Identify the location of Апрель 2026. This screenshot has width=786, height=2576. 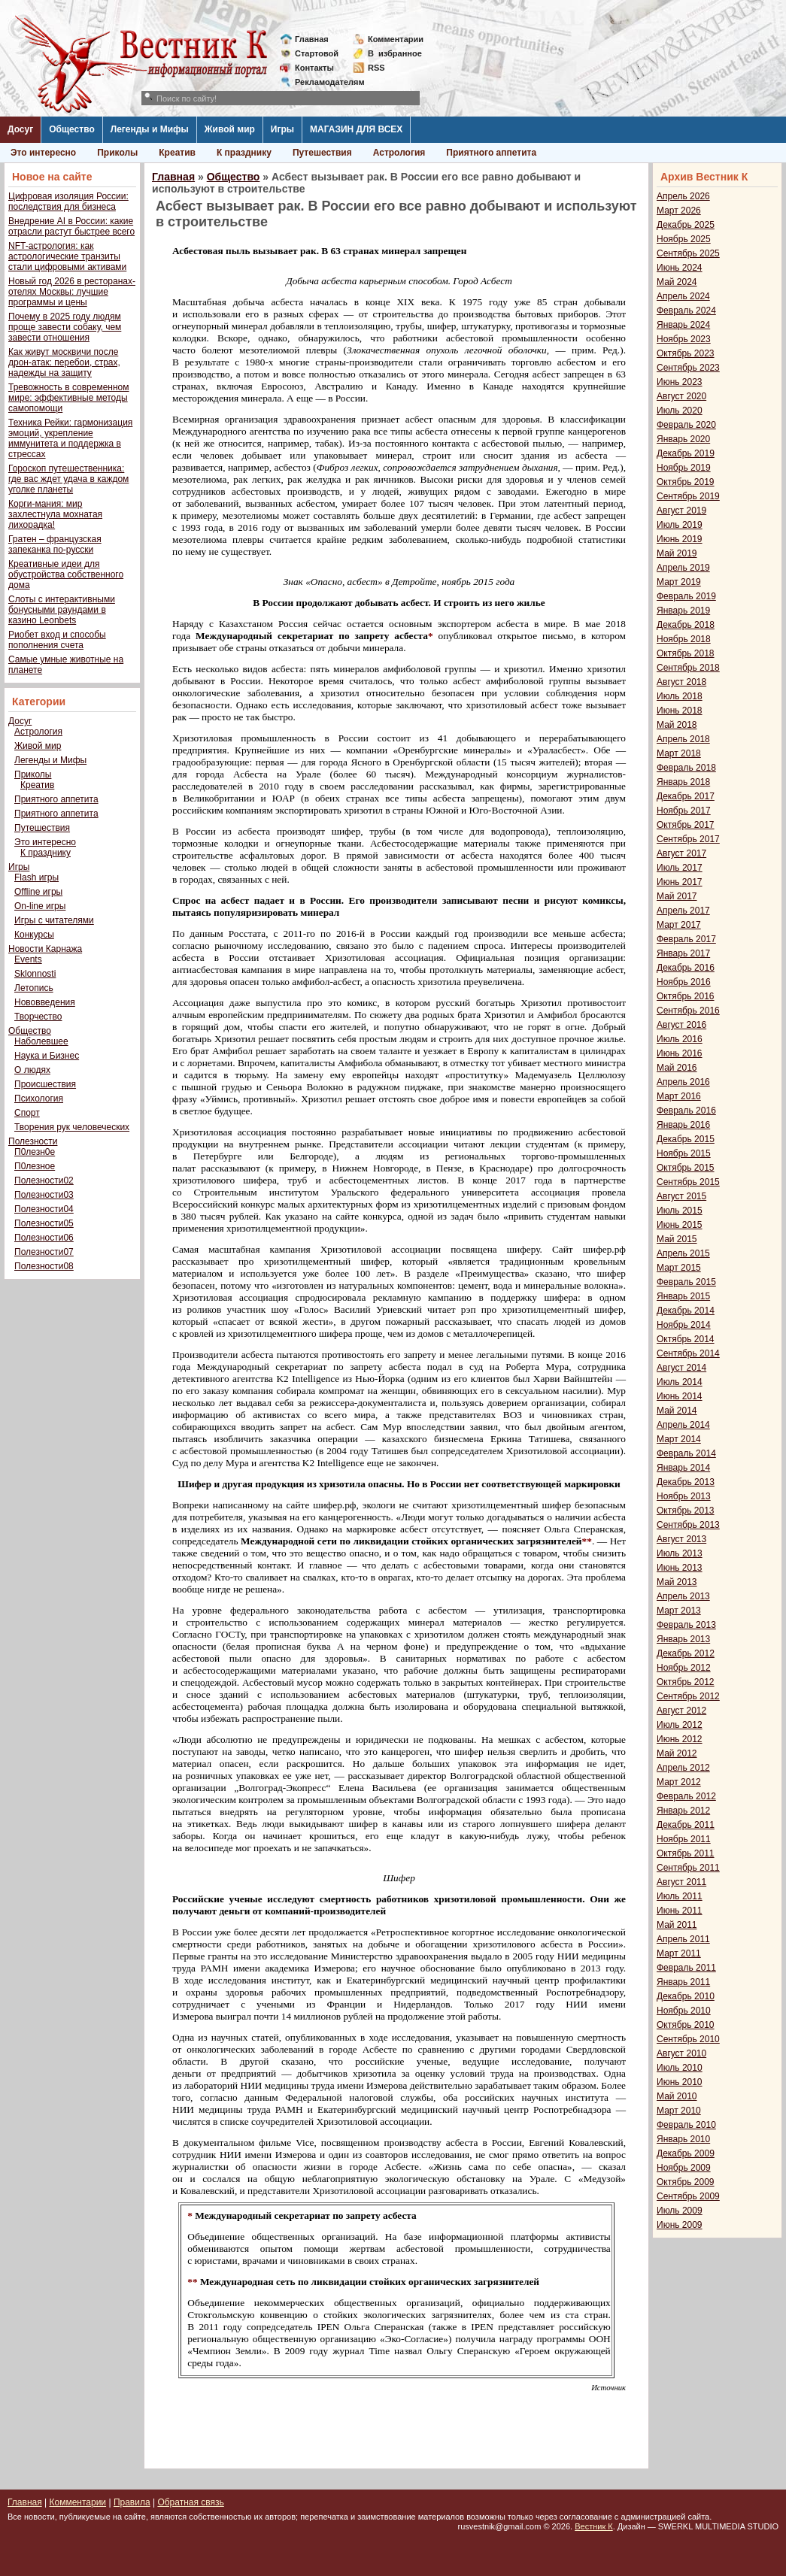
(683, 196).